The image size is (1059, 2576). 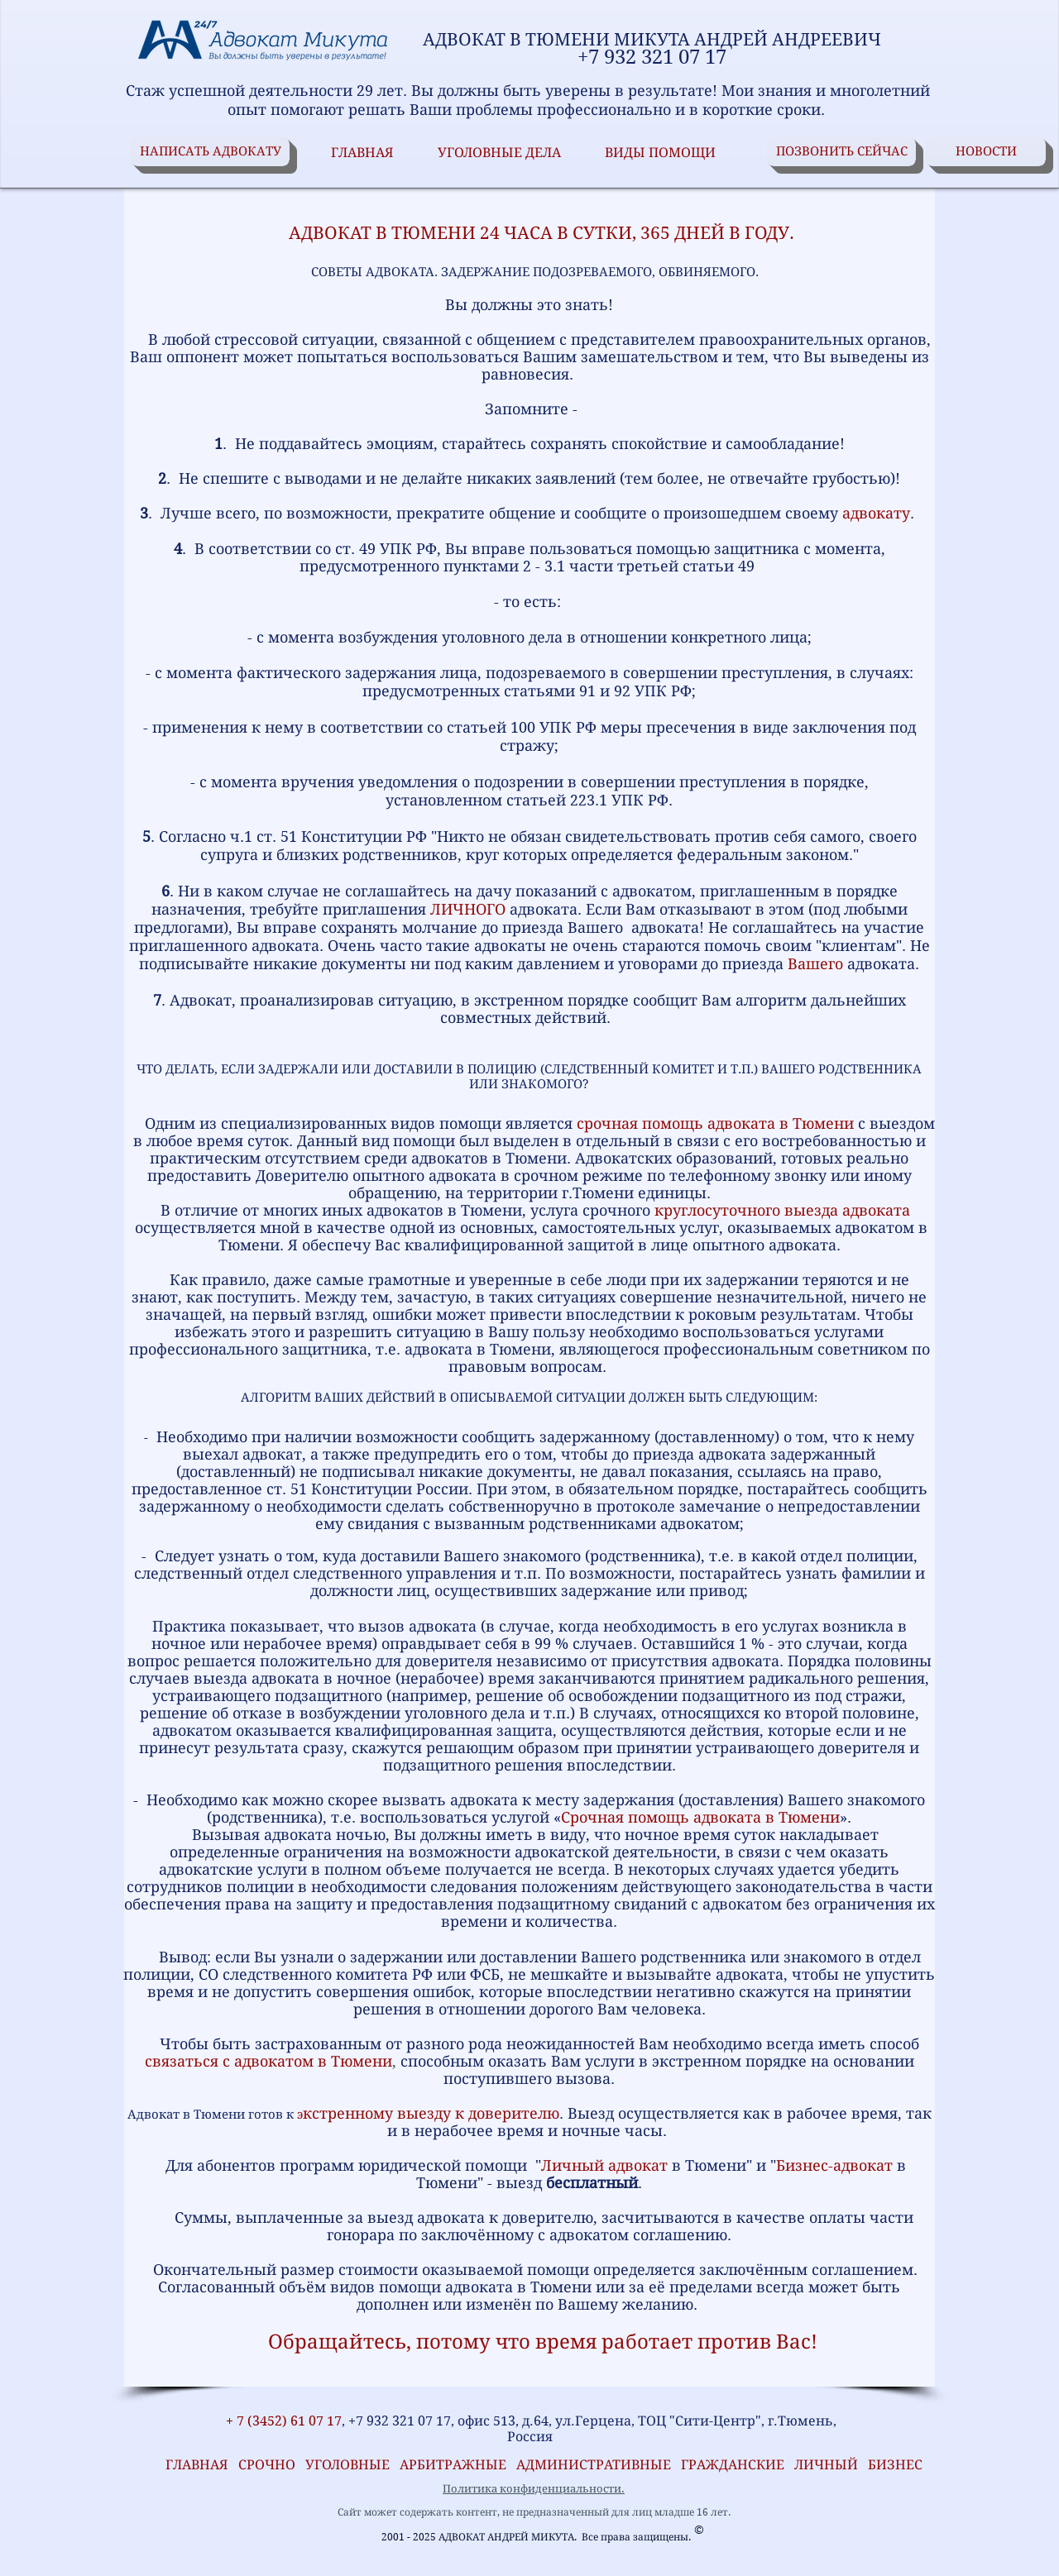 I want to click on законом.", so click(x=822, y=854).